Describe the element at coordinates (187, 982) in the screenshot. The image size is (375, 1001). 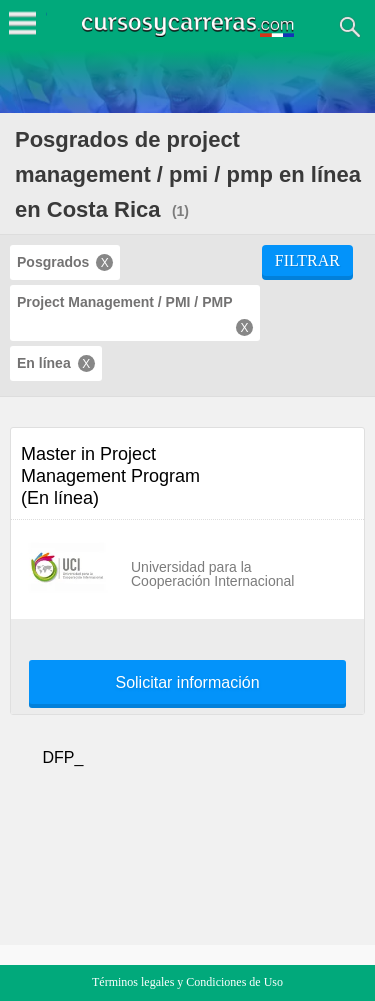
I see `Términos legales y Condiciones de Uso` at that location.